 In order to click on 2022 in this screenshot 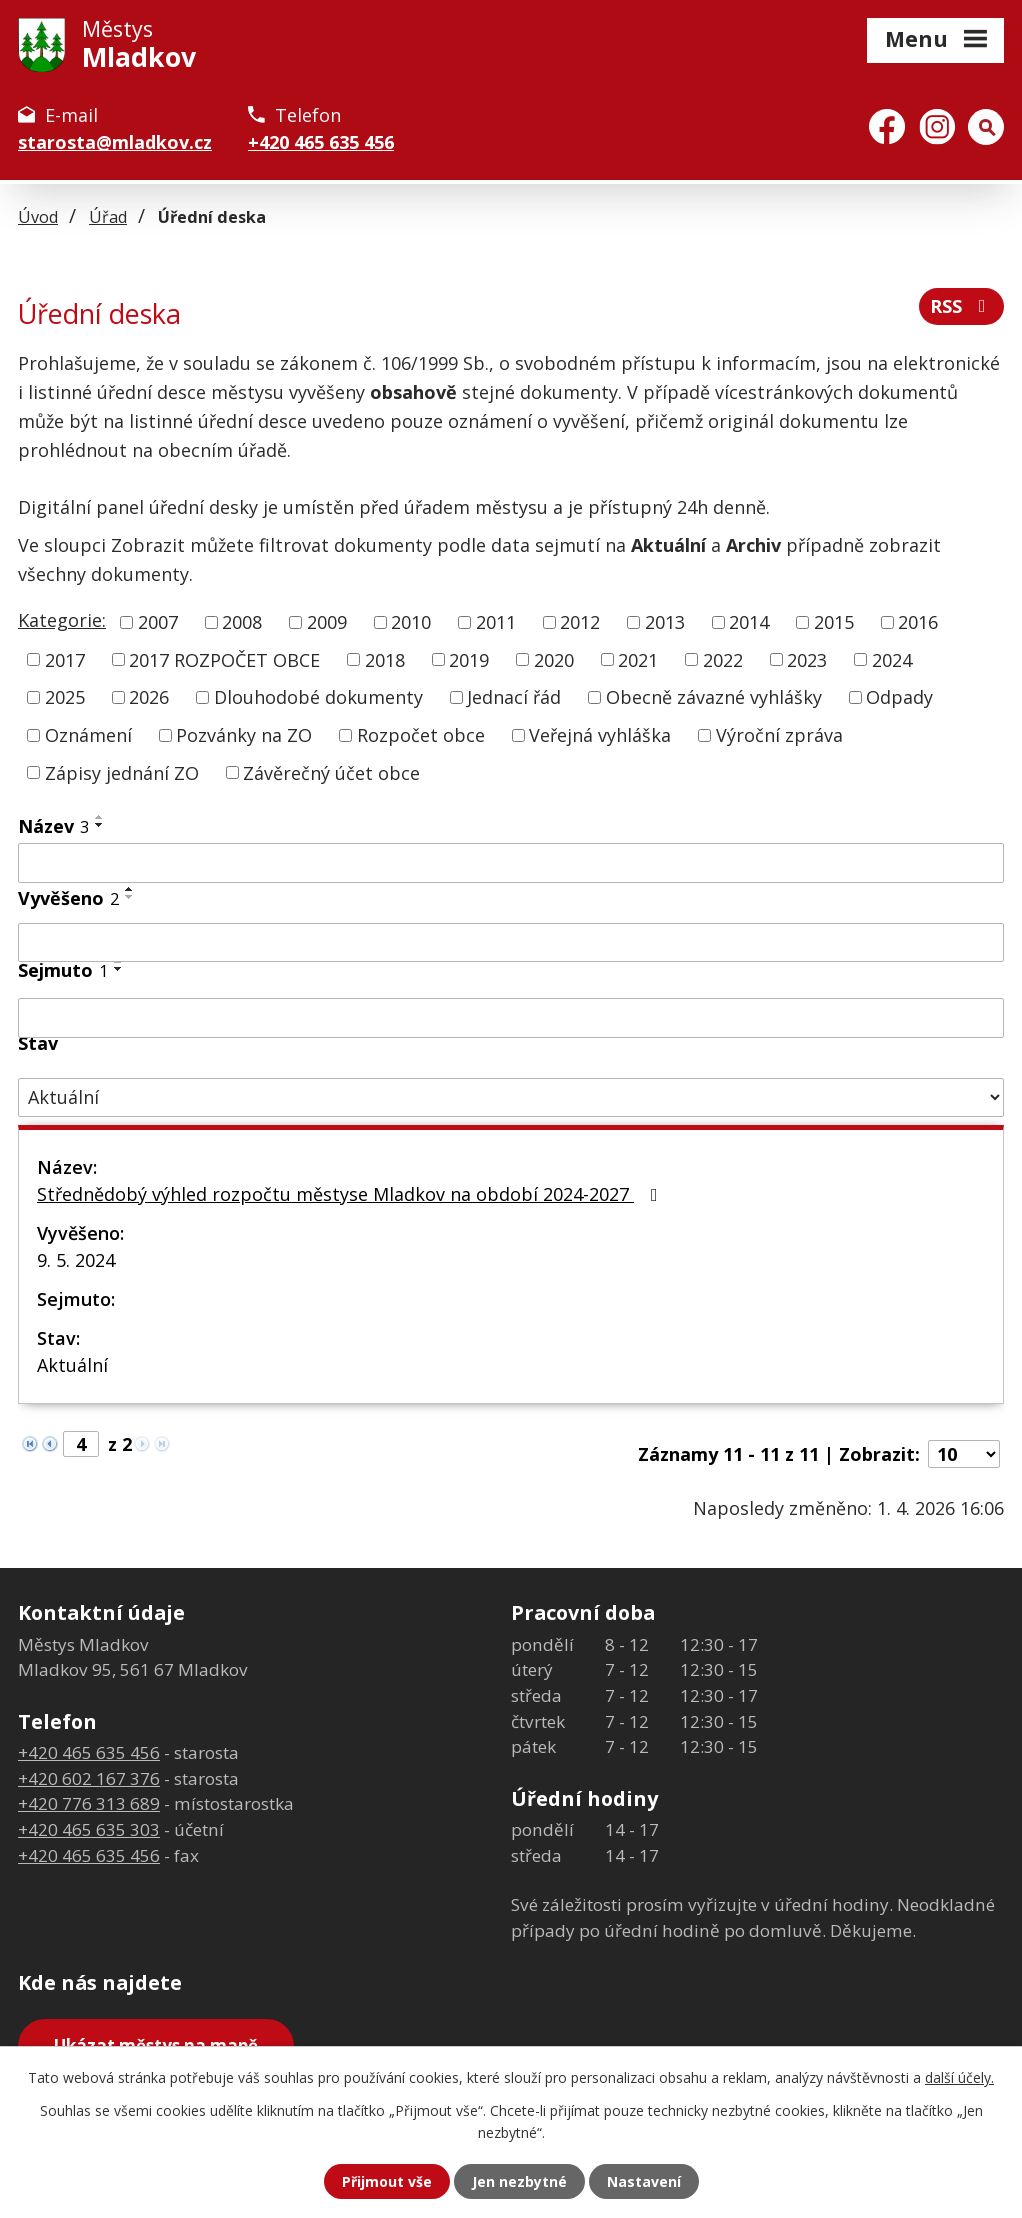, I will do `click(723, 659)`.